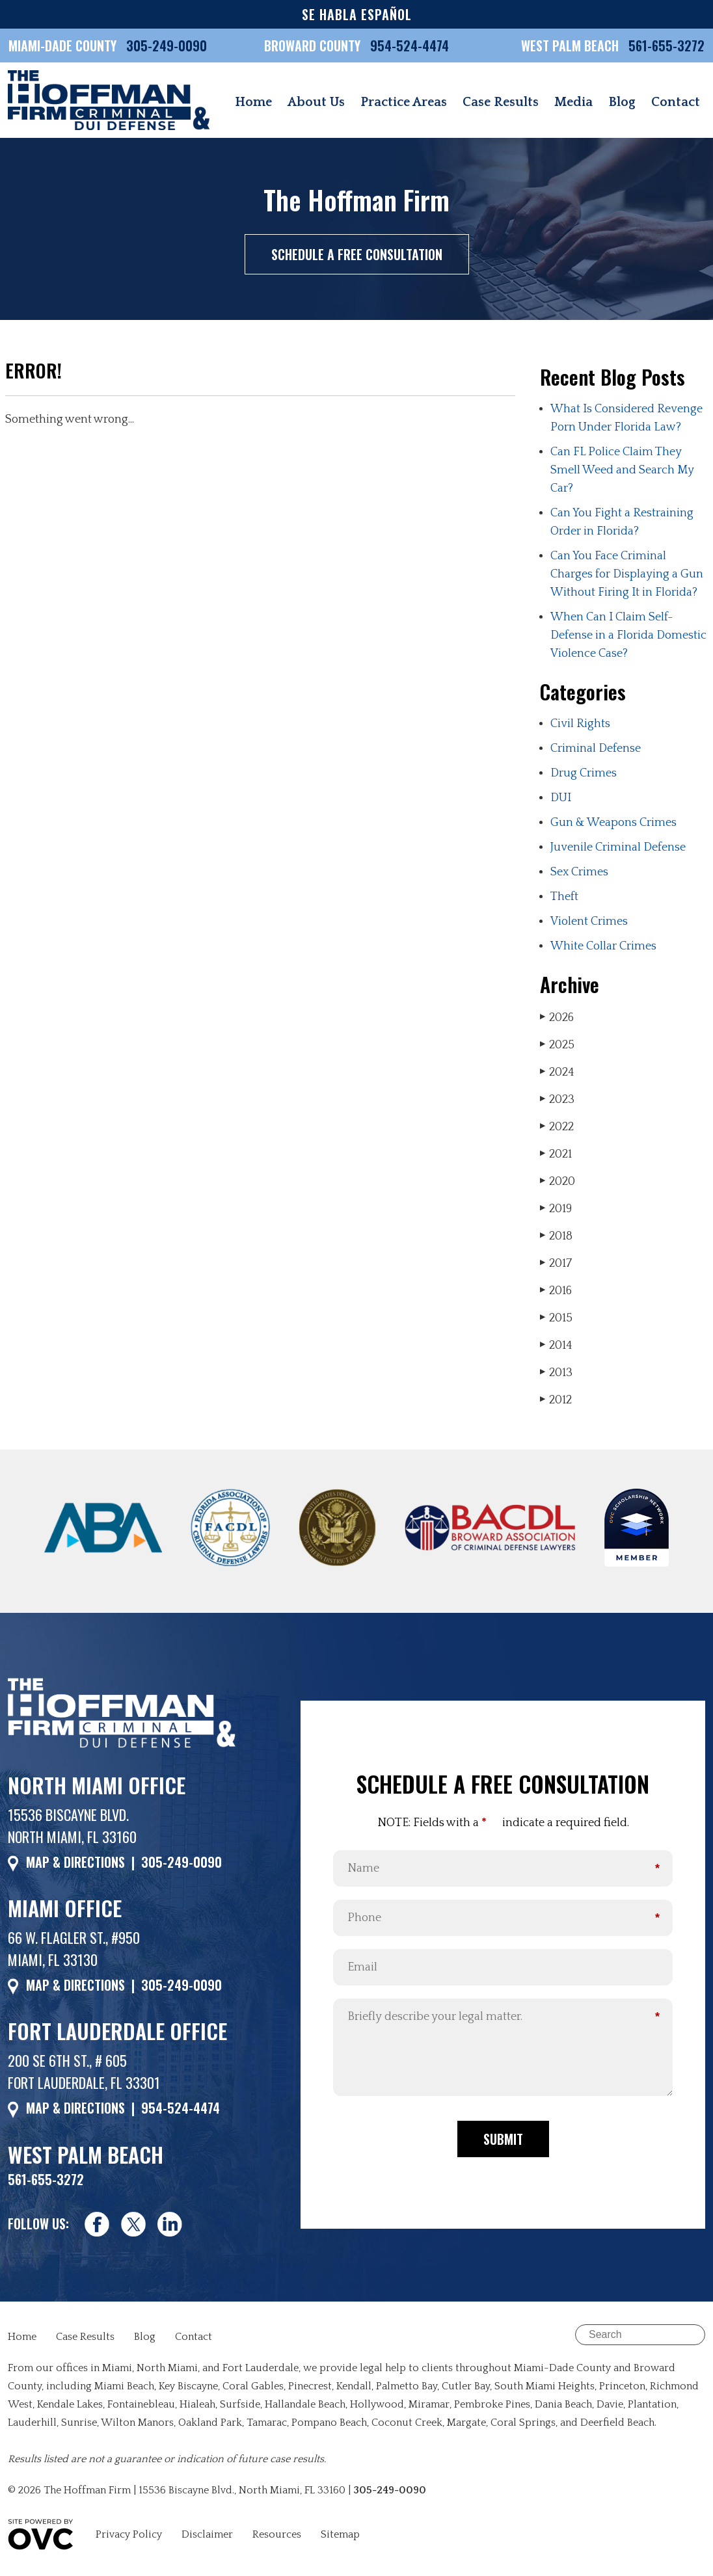  I want to click on 2015, so click(556, 1318).